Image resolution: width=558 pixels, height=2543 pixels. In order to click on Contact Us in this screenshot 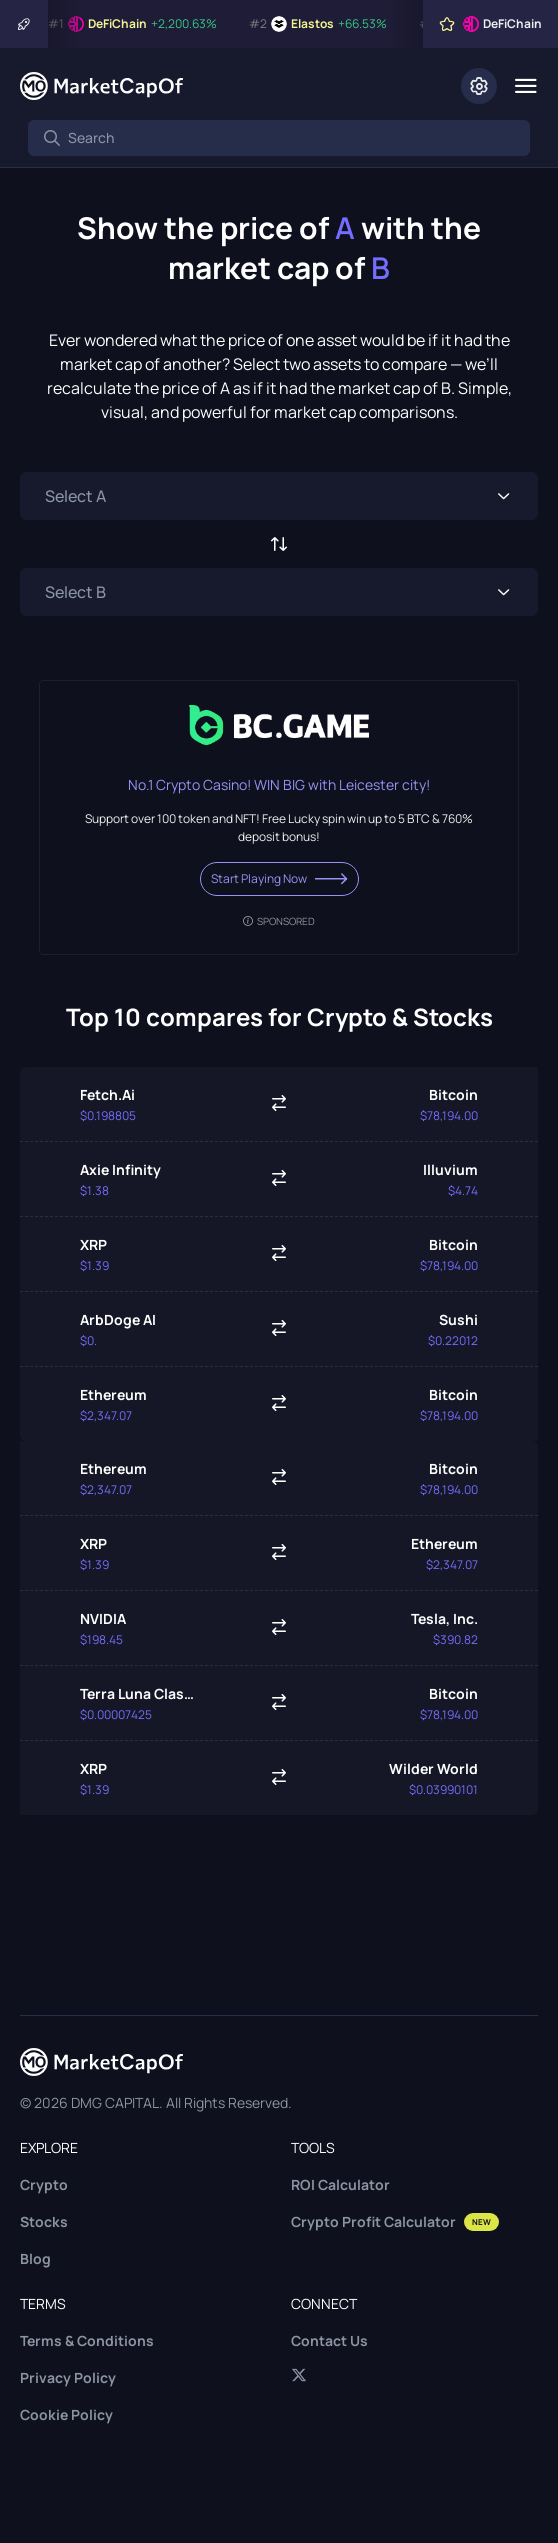, I will do `click(329, 2340)`.